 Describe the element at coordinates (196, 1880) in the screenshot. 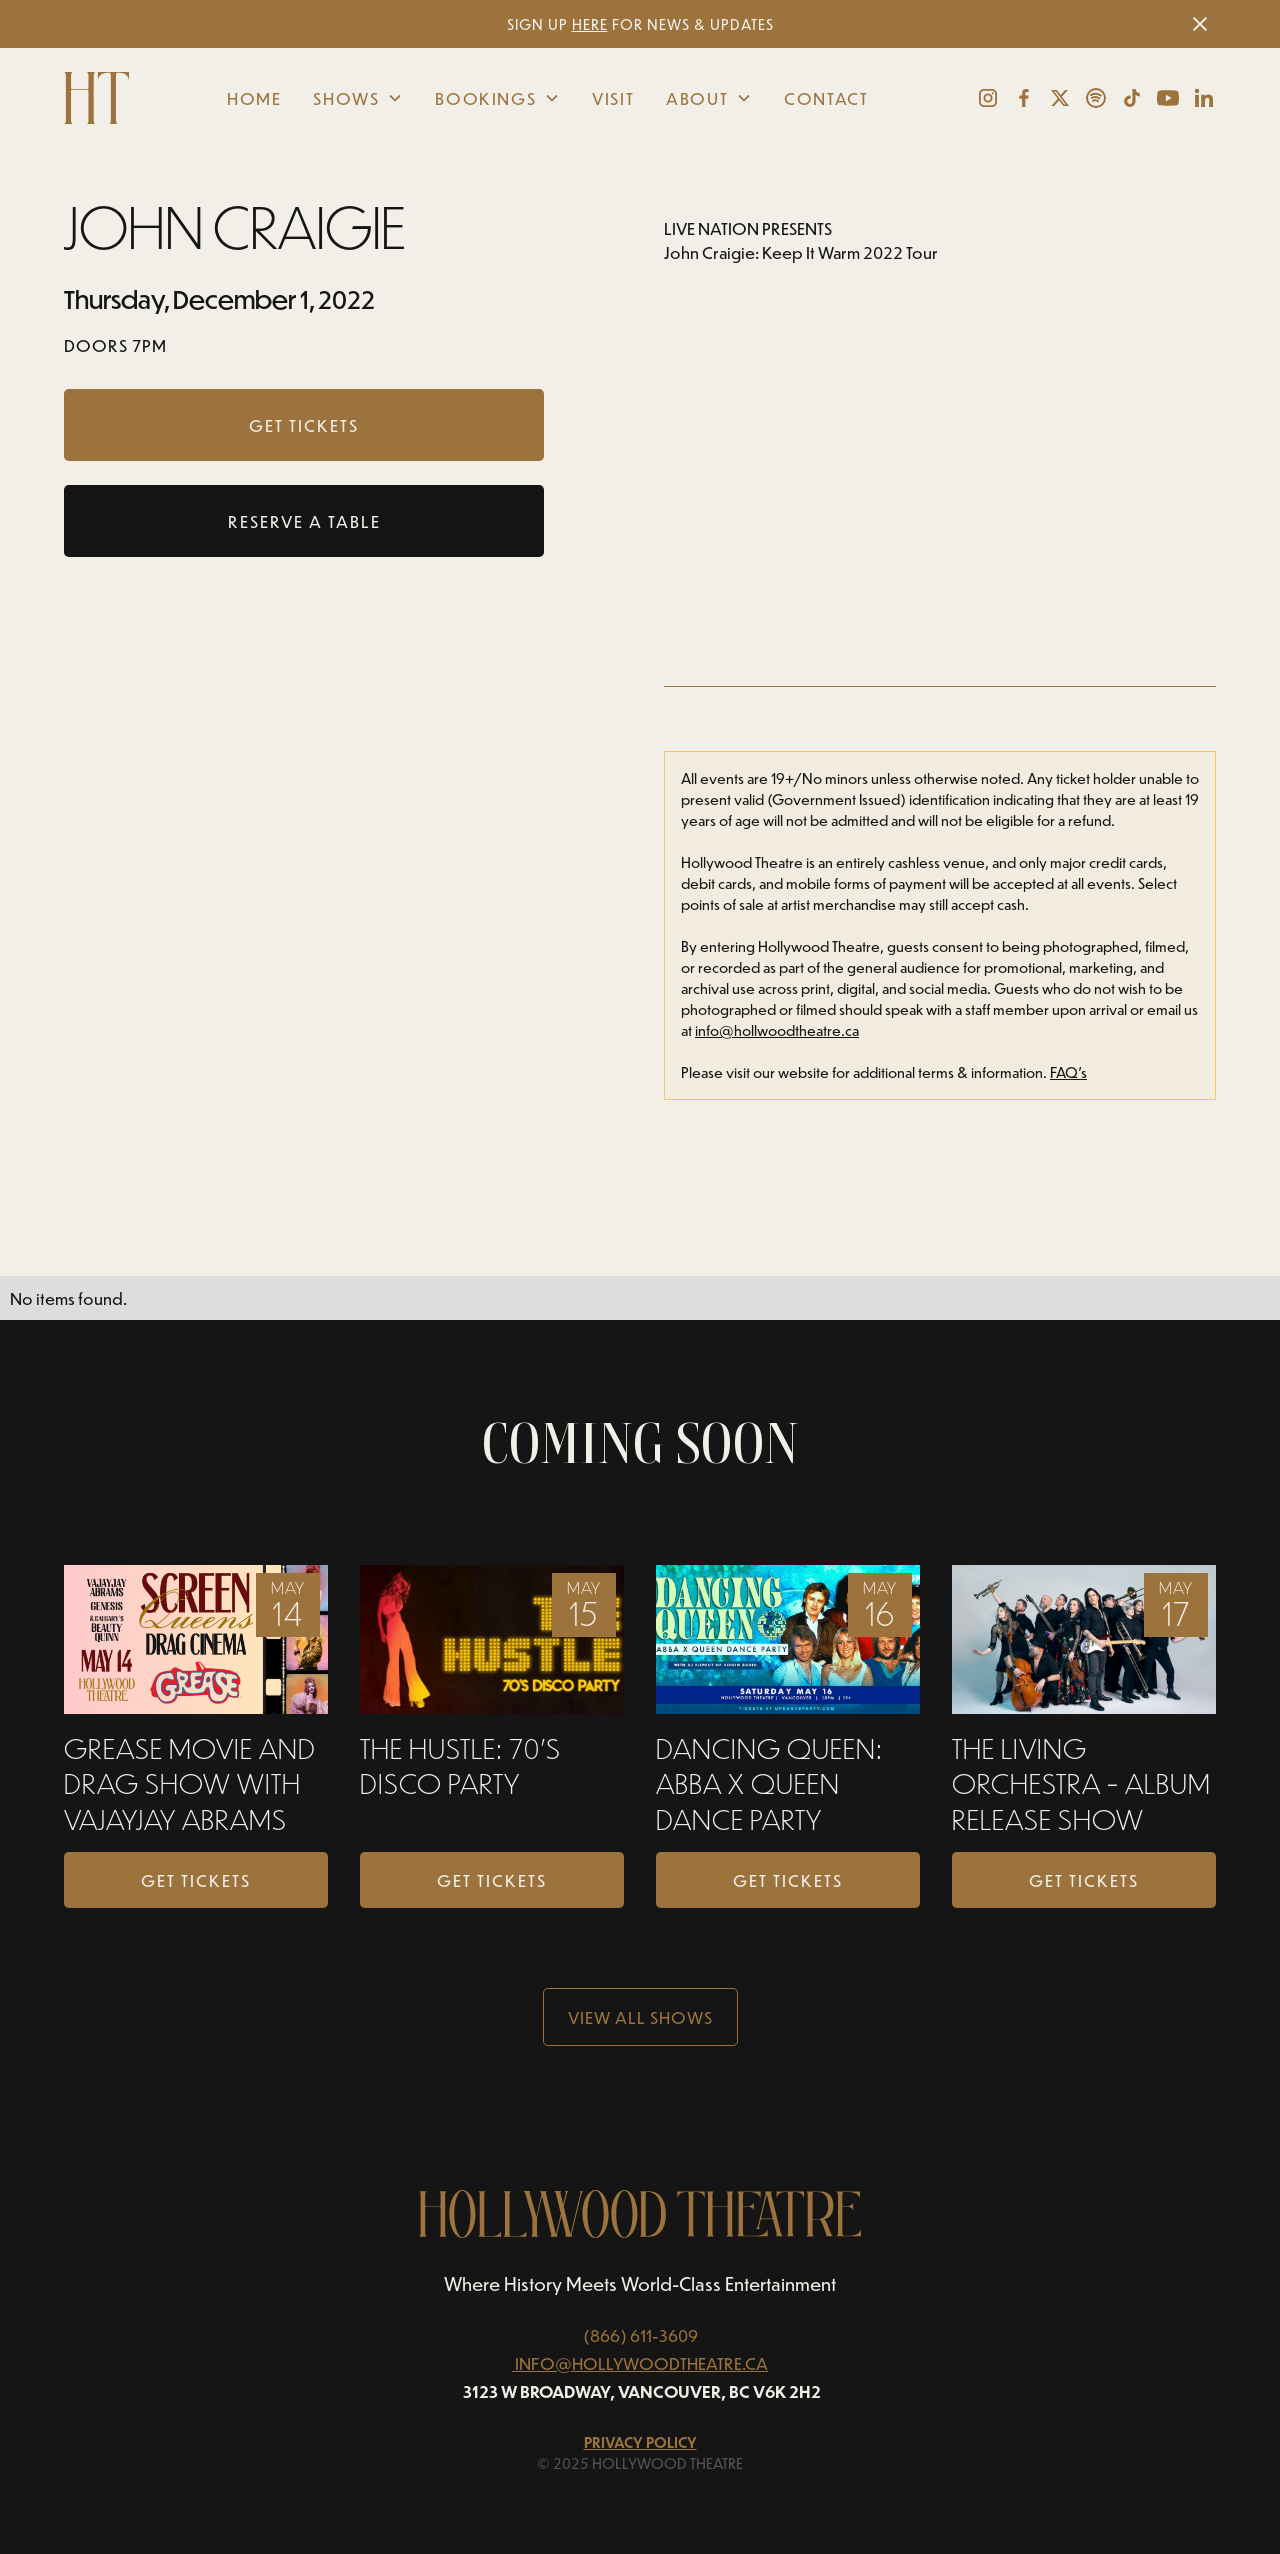

I see `Get Tickets` at that location.